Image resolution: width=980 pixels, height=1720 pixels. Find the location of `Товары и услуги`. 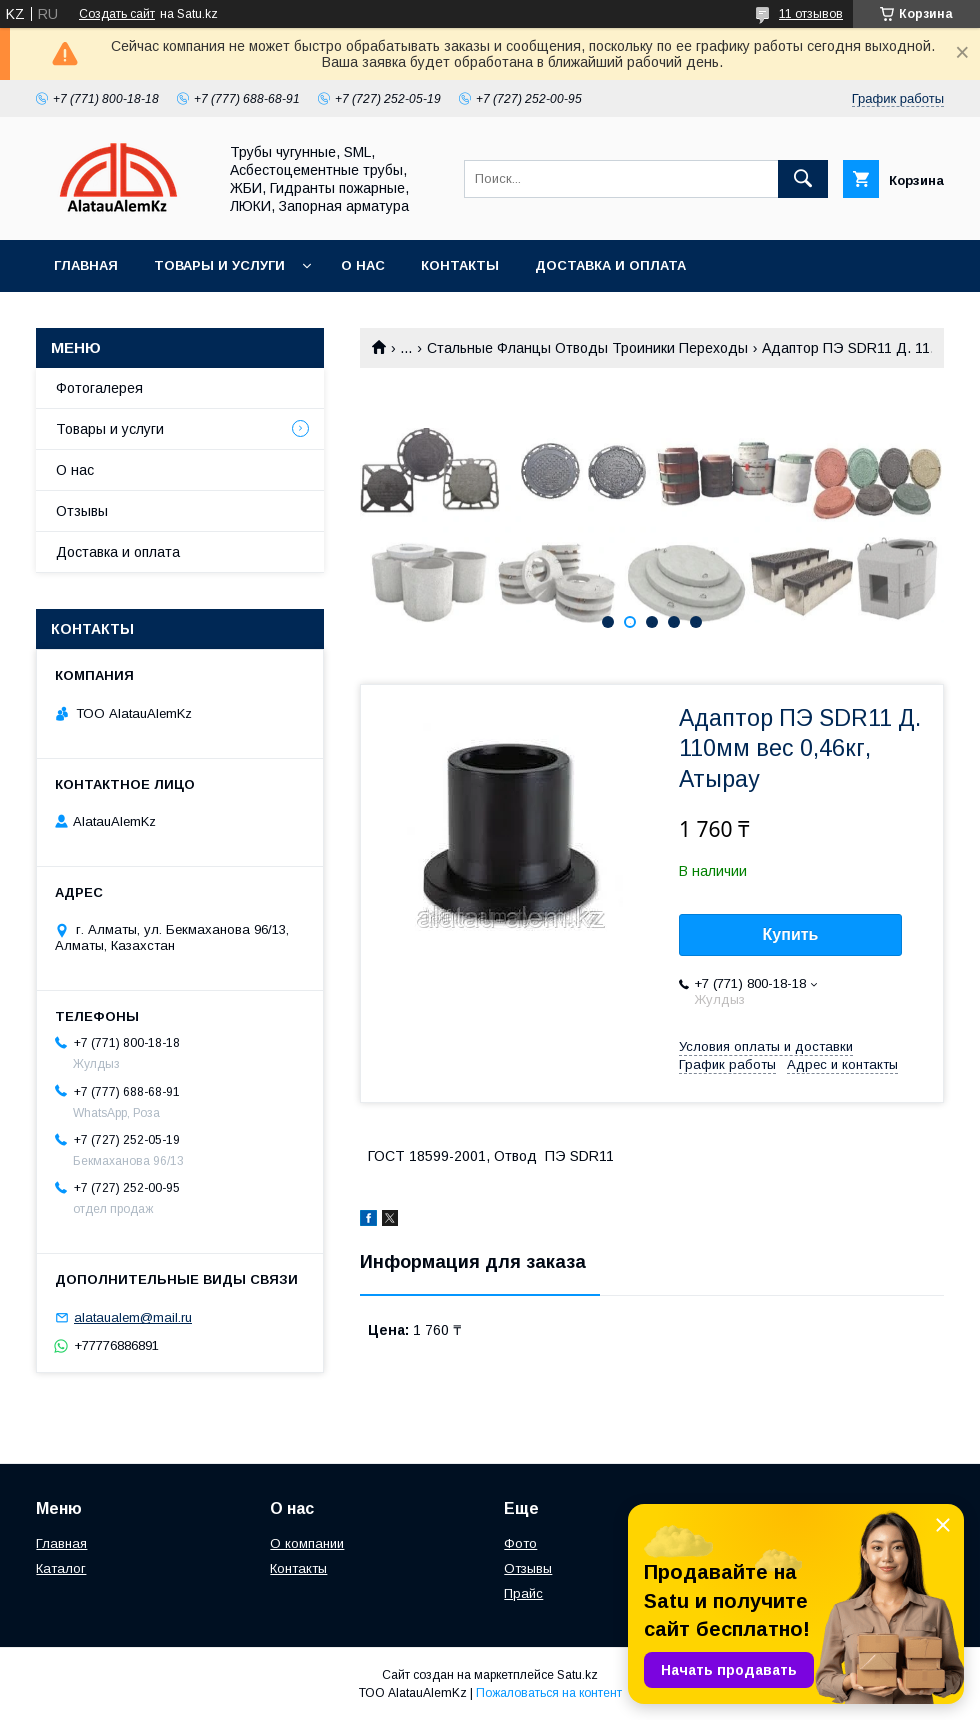

Товары и услуги is located at coordinates (219, 265).